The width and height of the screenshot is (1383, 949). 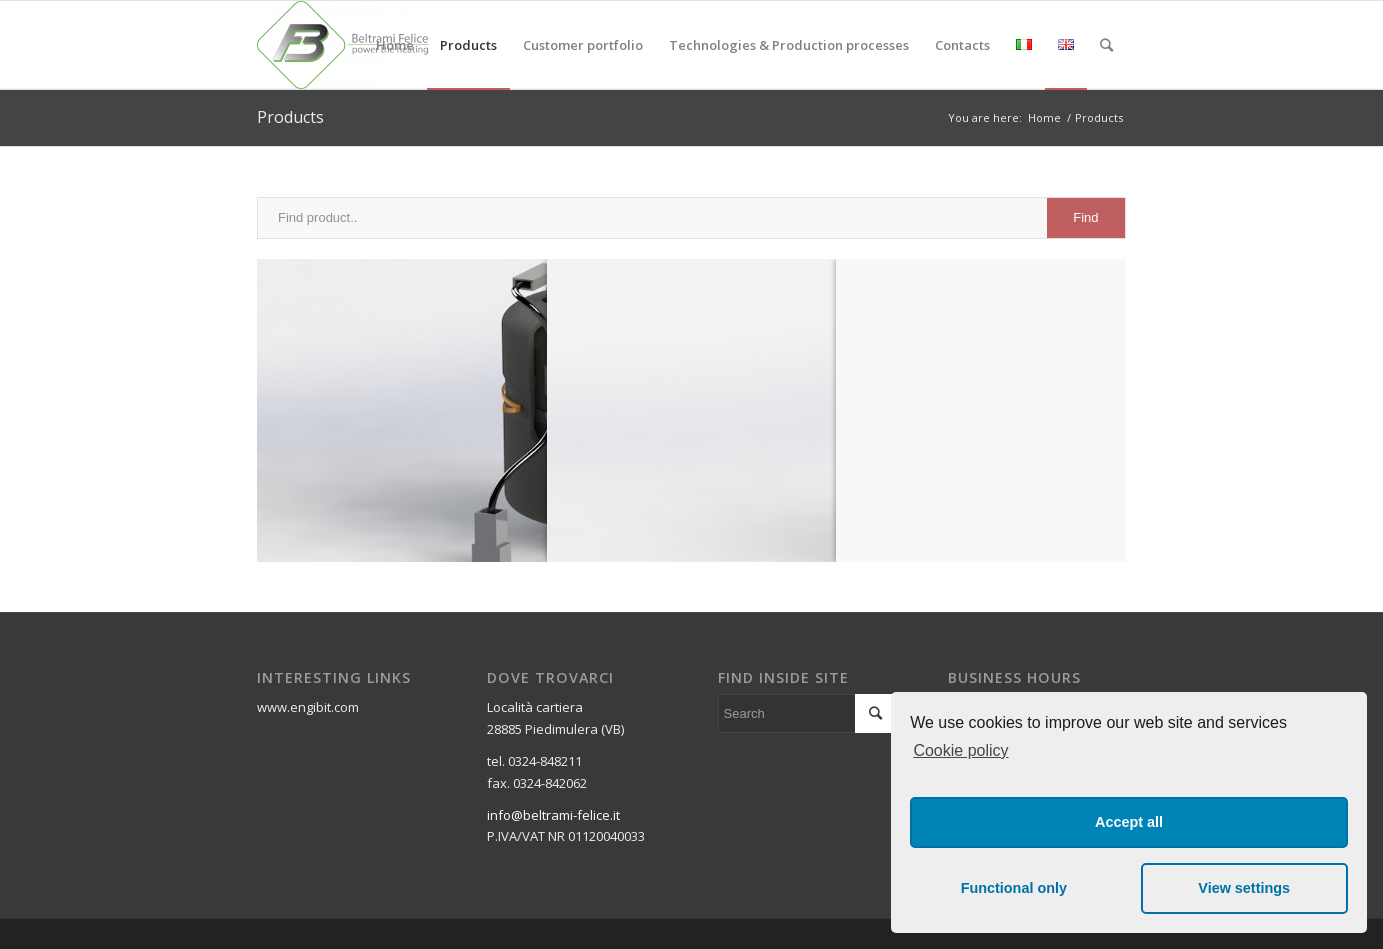 What do you see at coordinates (1129, 822) in the screenshot?
I see `Accept all` at bounding box center [1129, 822].